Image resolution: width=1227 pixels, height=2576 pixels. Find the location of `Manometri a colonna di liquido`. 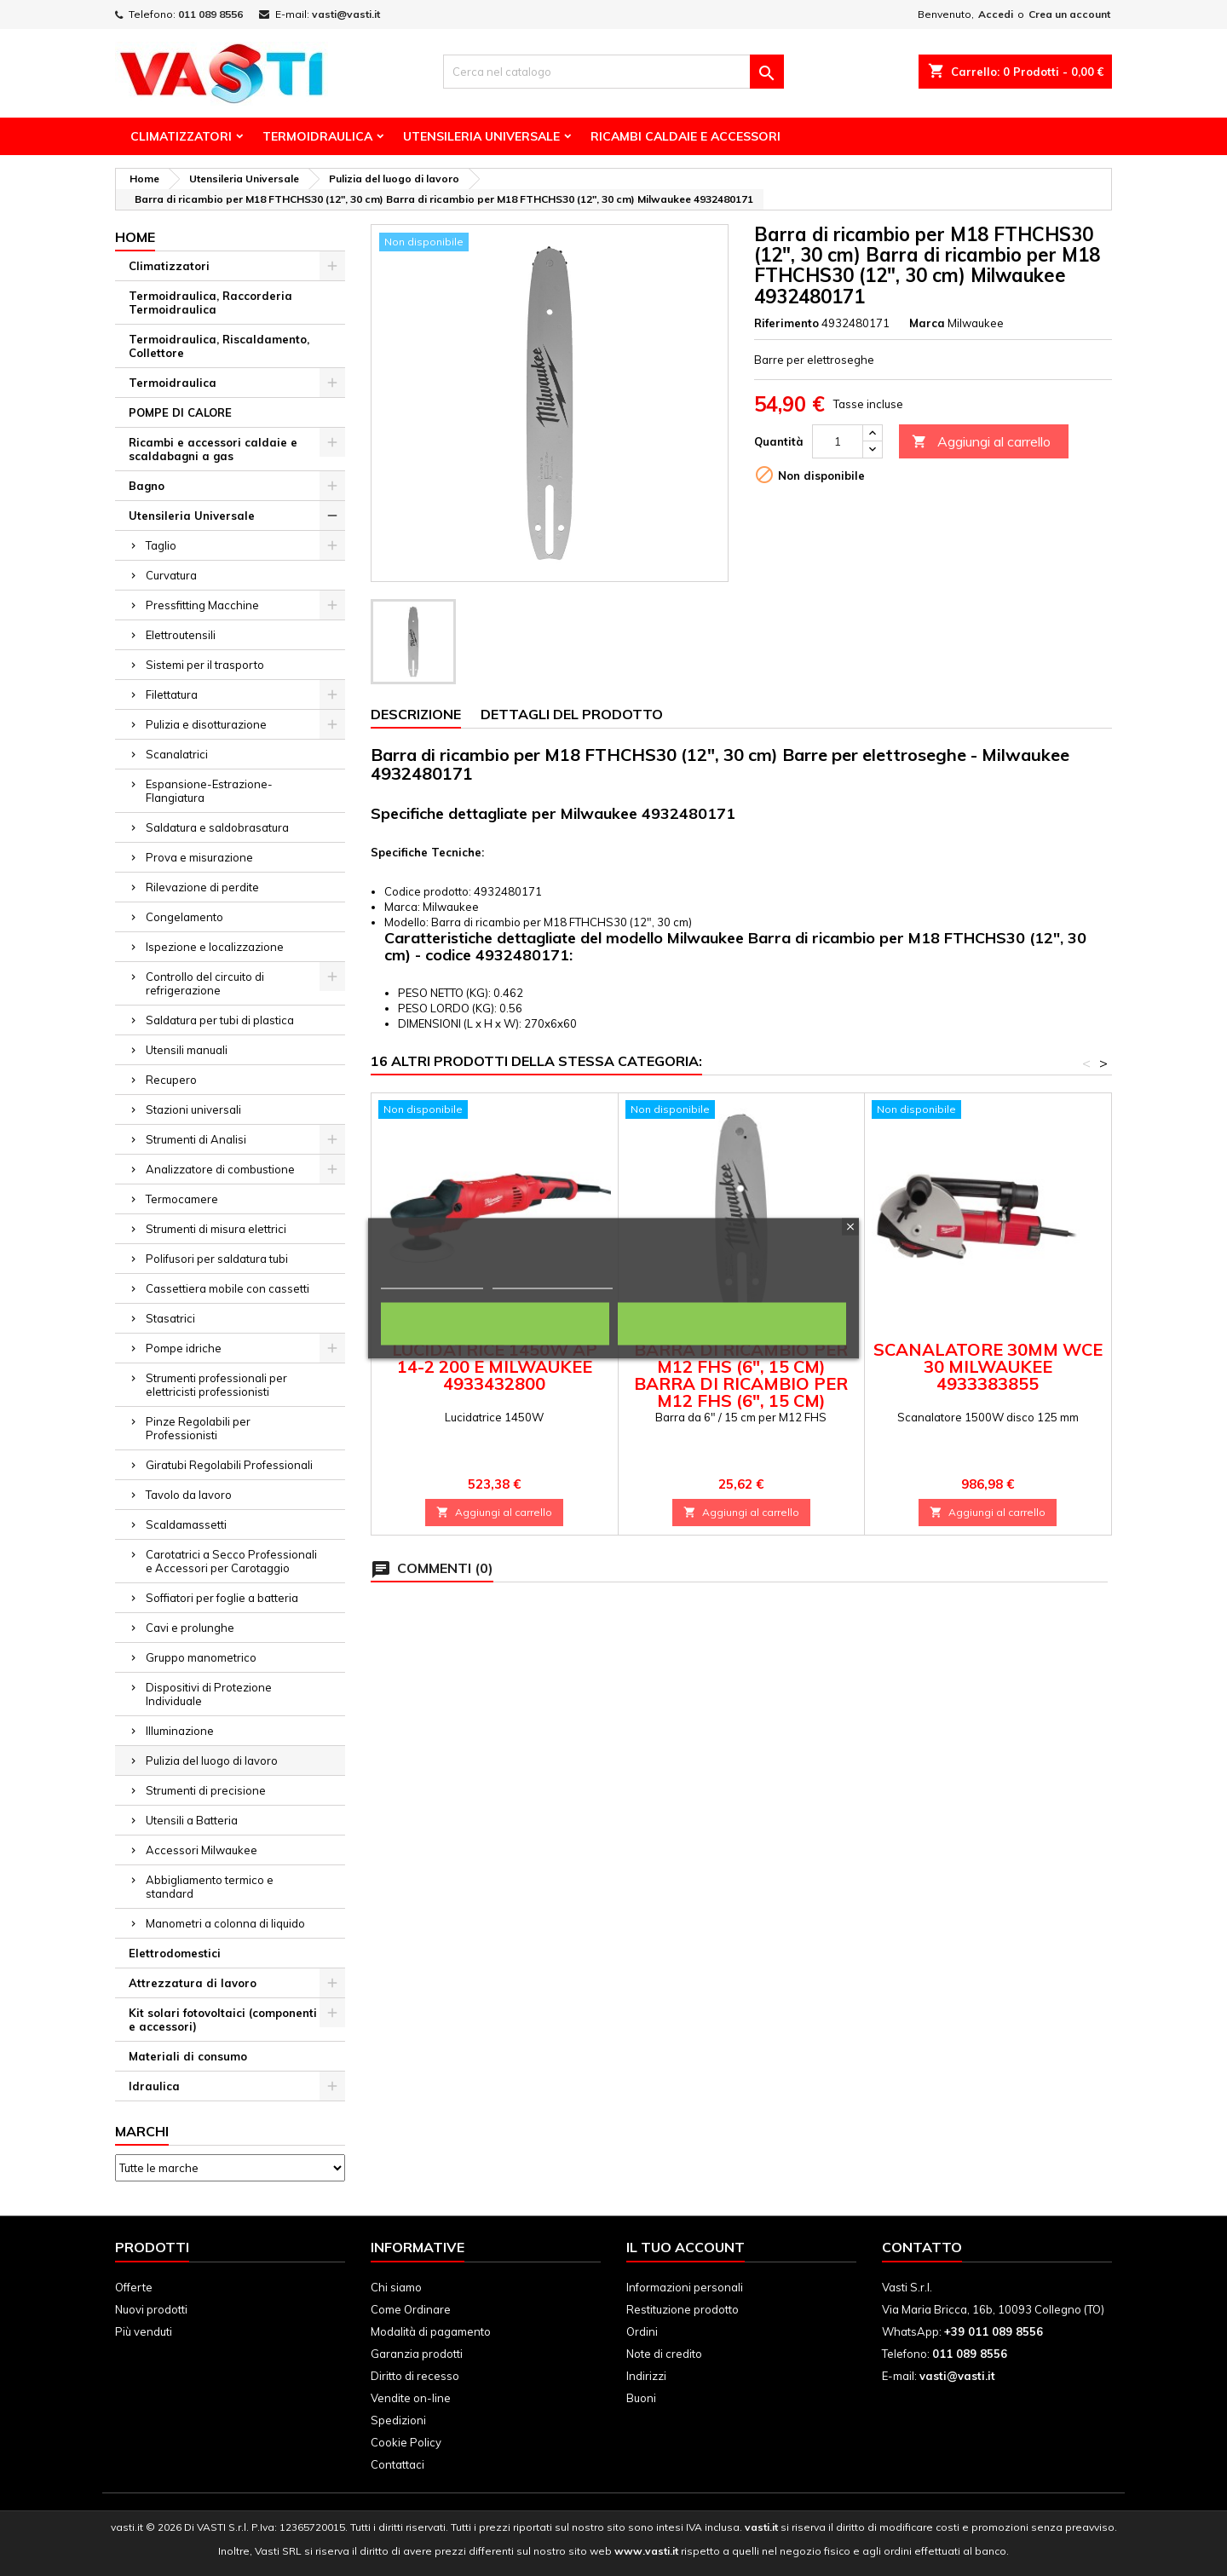

Manometri a colonna di liquido is located at coordinates (225, 1923).